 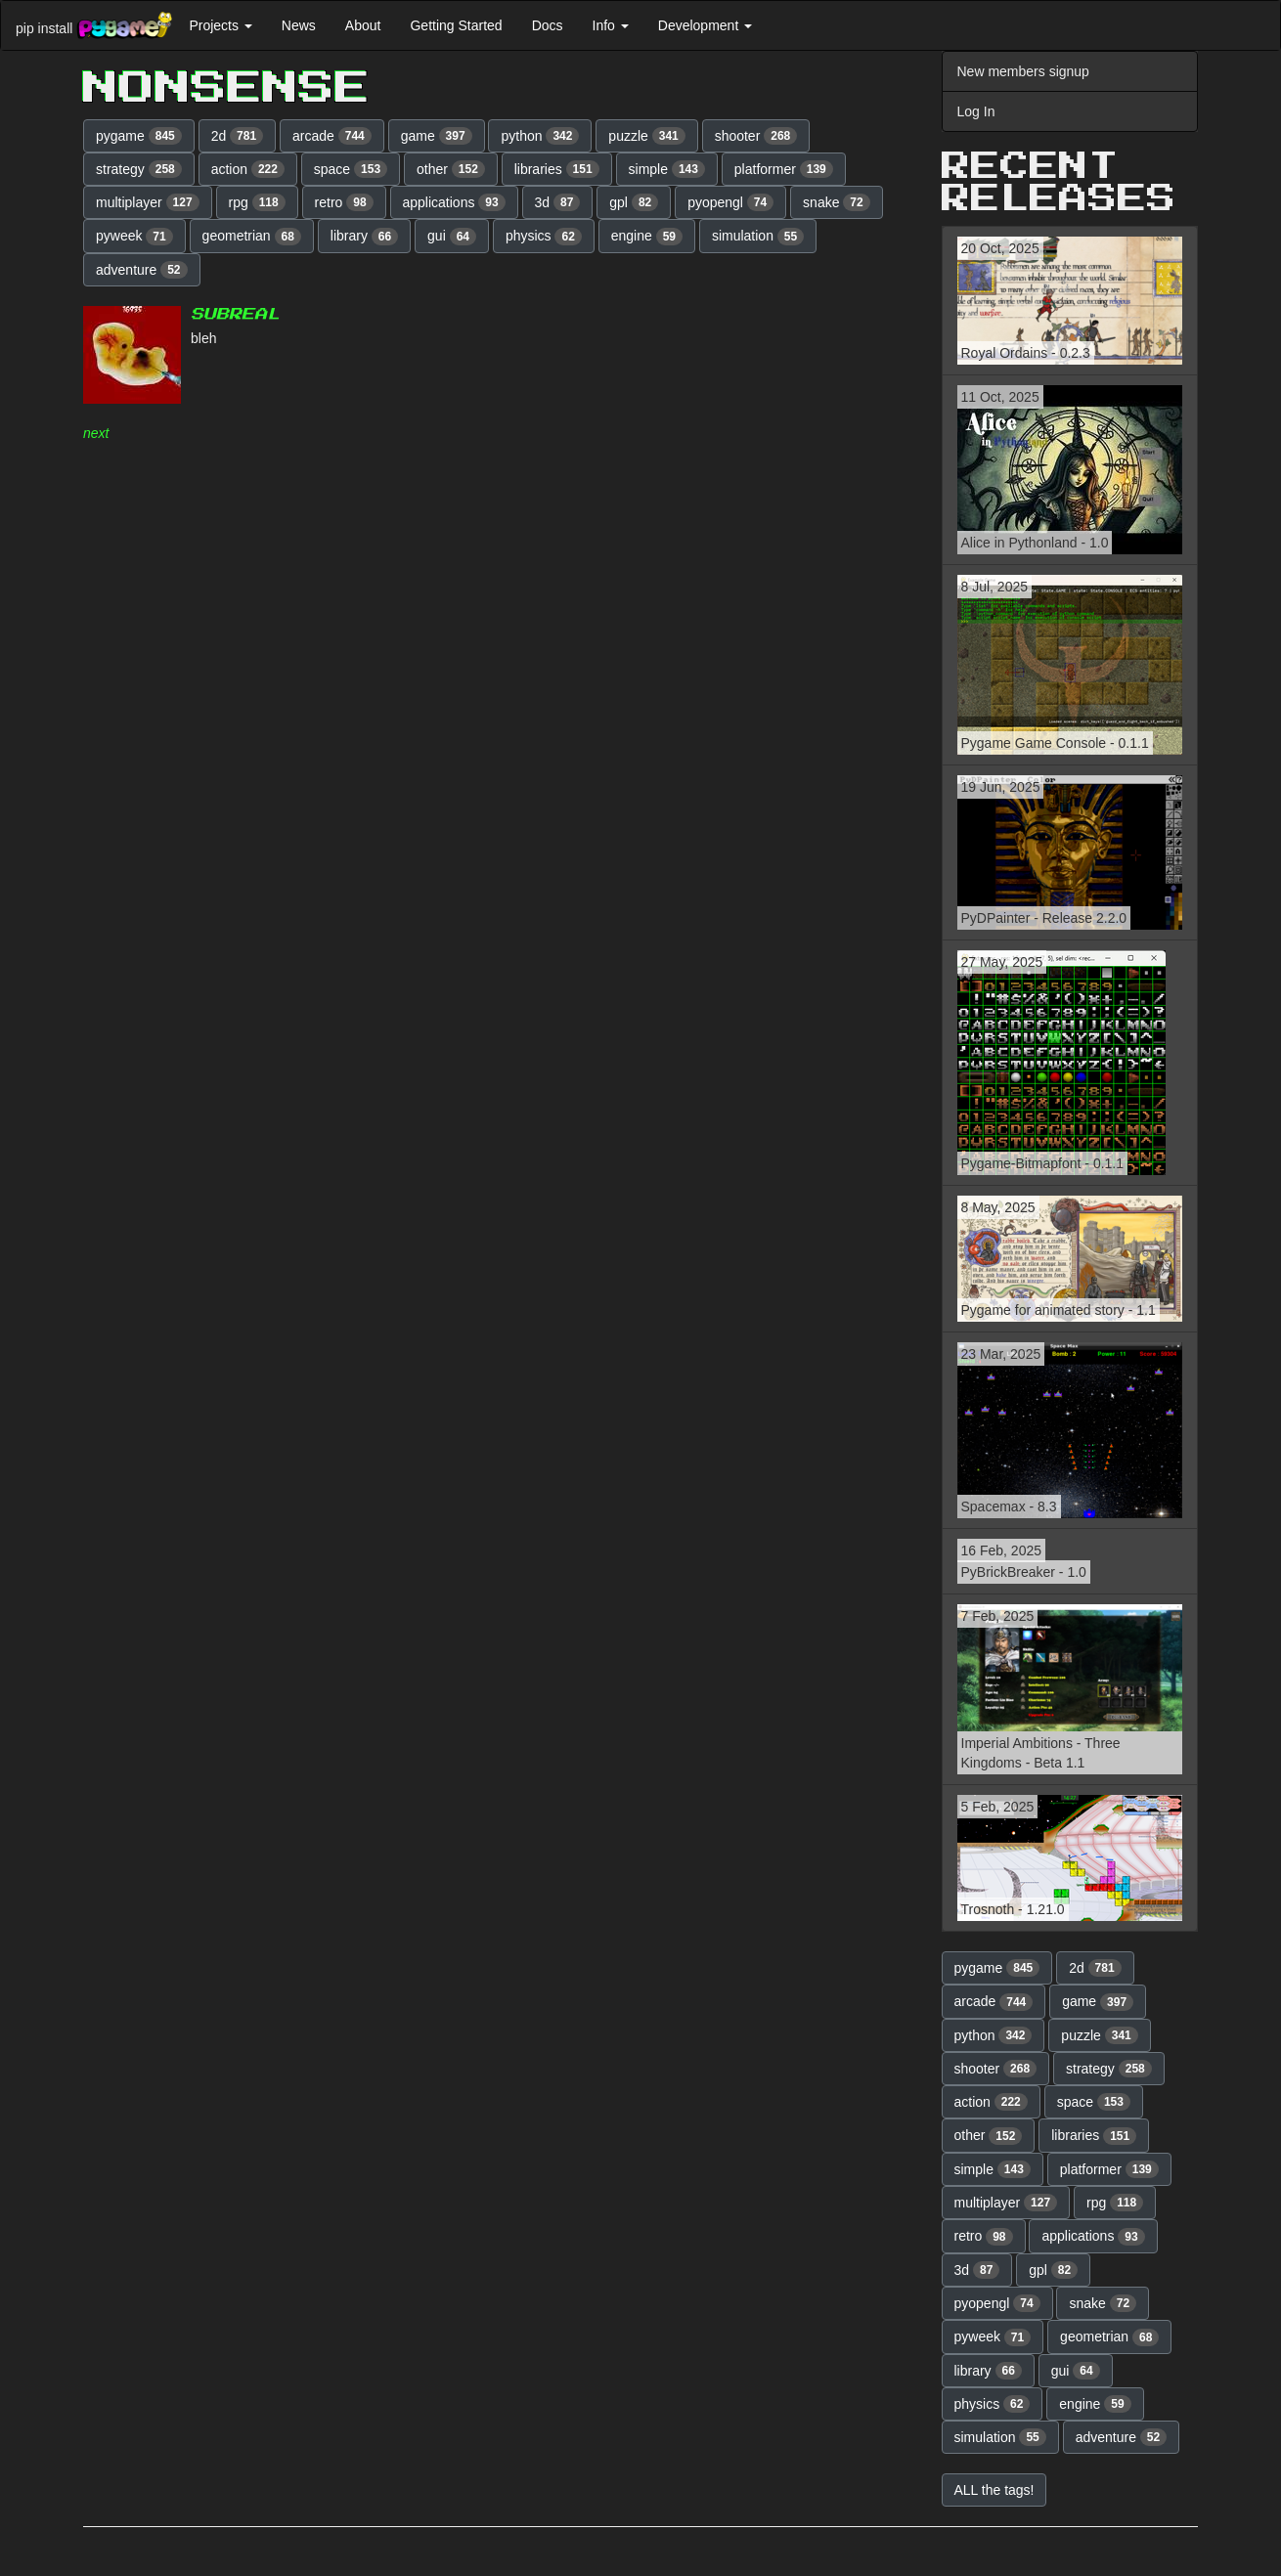 I want to click on geometrian [button], so click(x=251, y=236).